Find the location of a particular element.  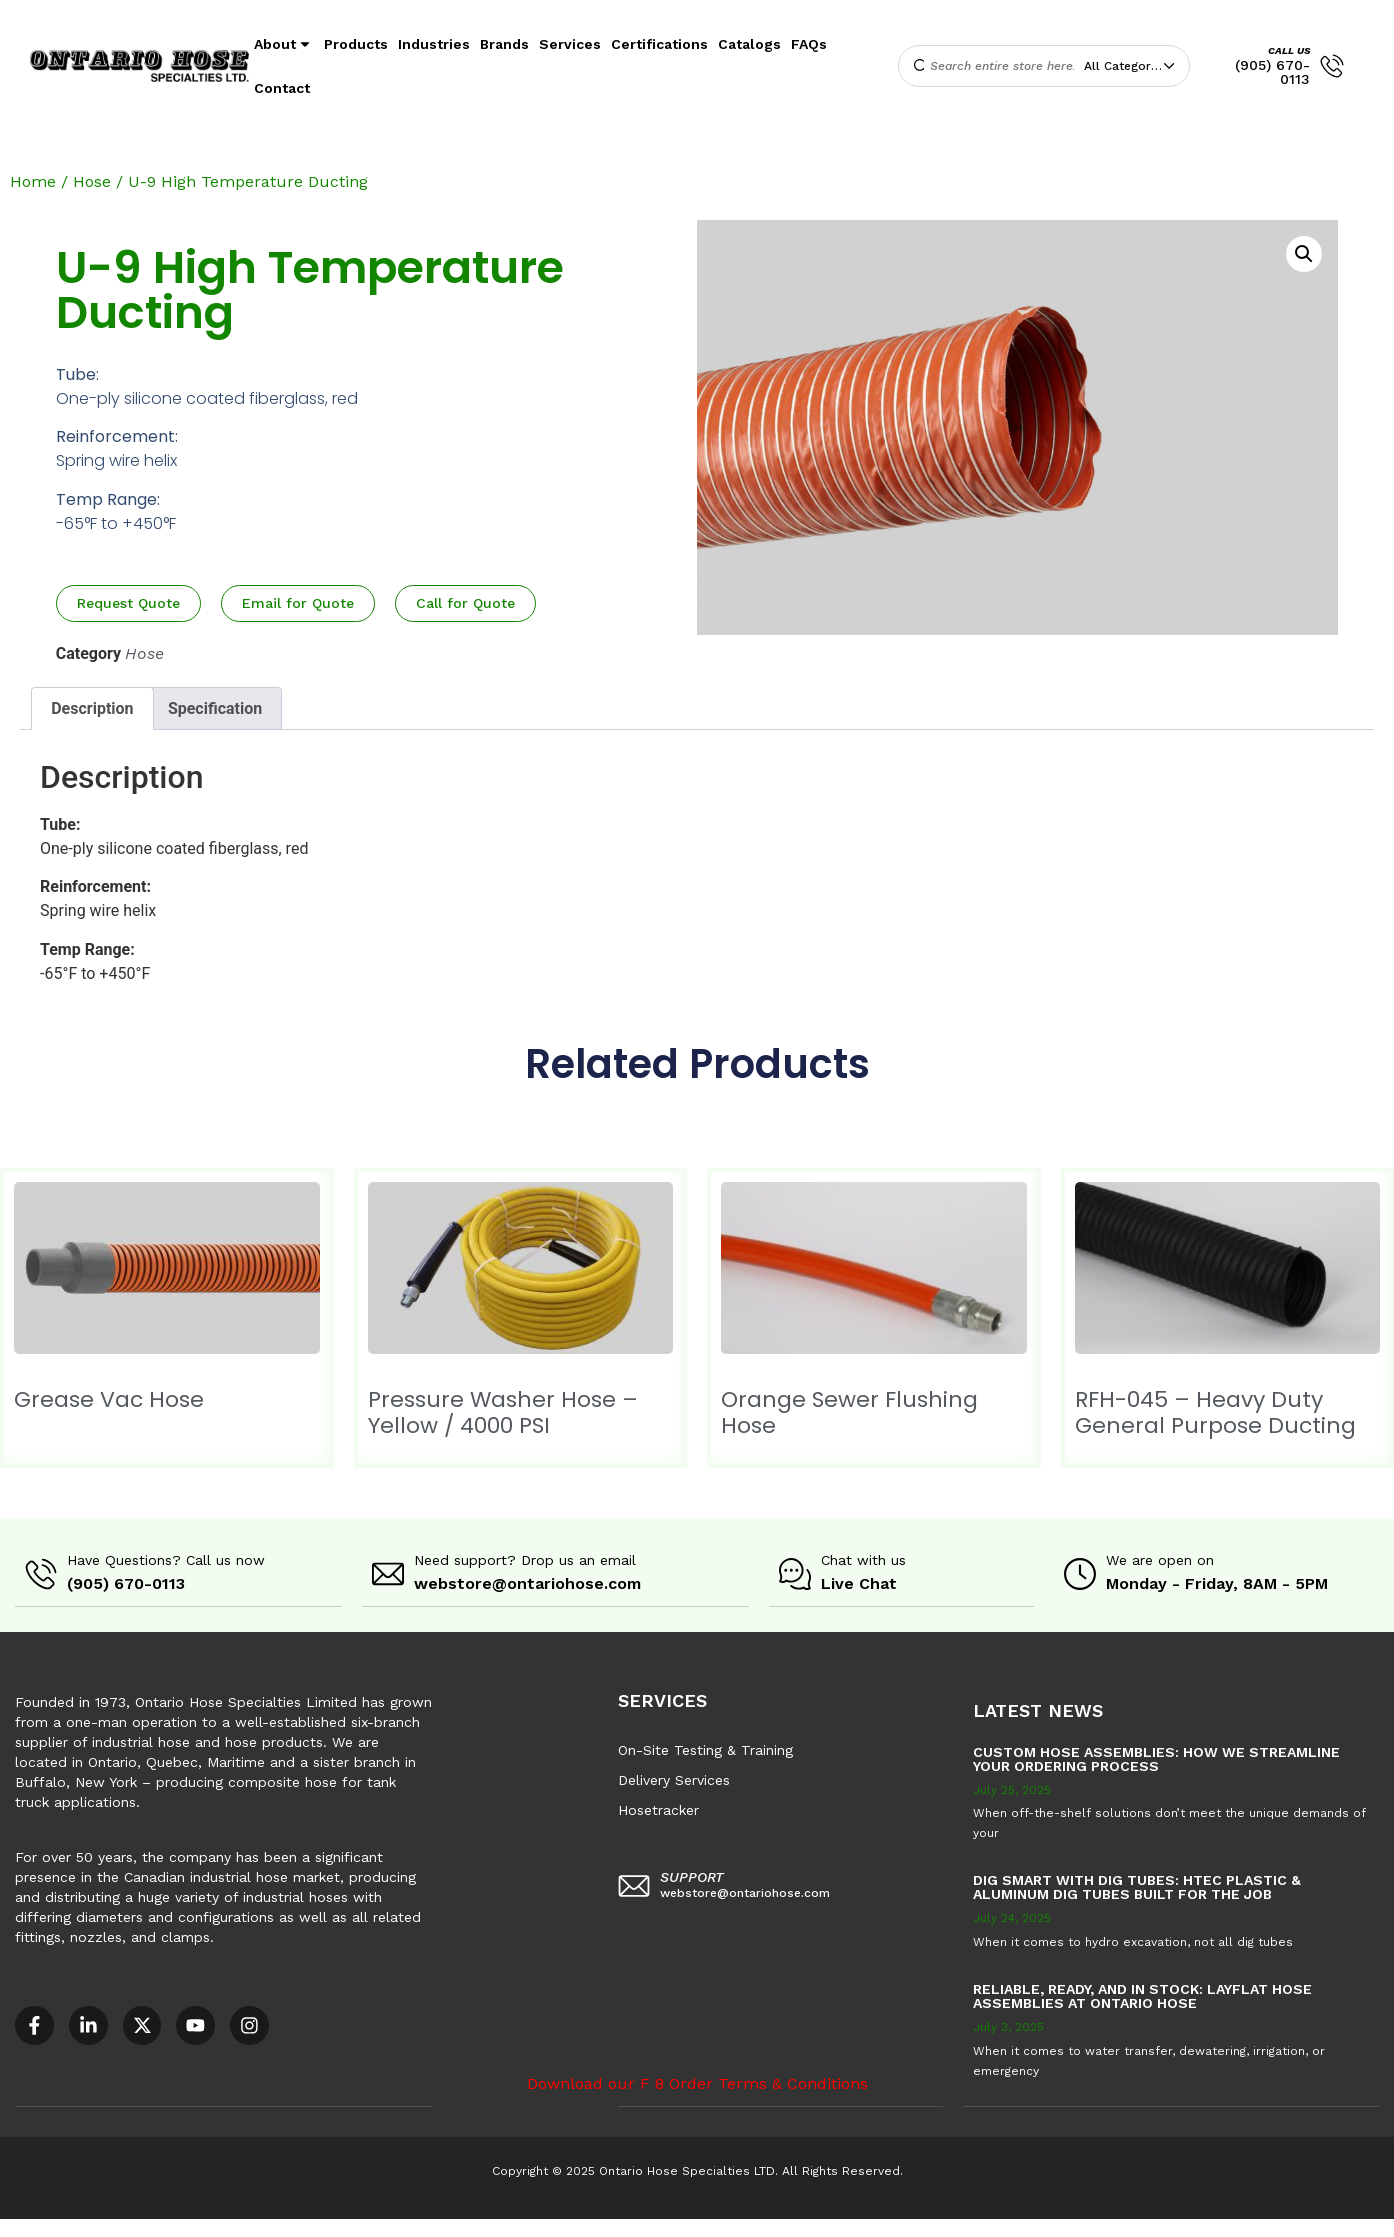

AODA Multi-Year Plan is located at coordinates (326, 2227).